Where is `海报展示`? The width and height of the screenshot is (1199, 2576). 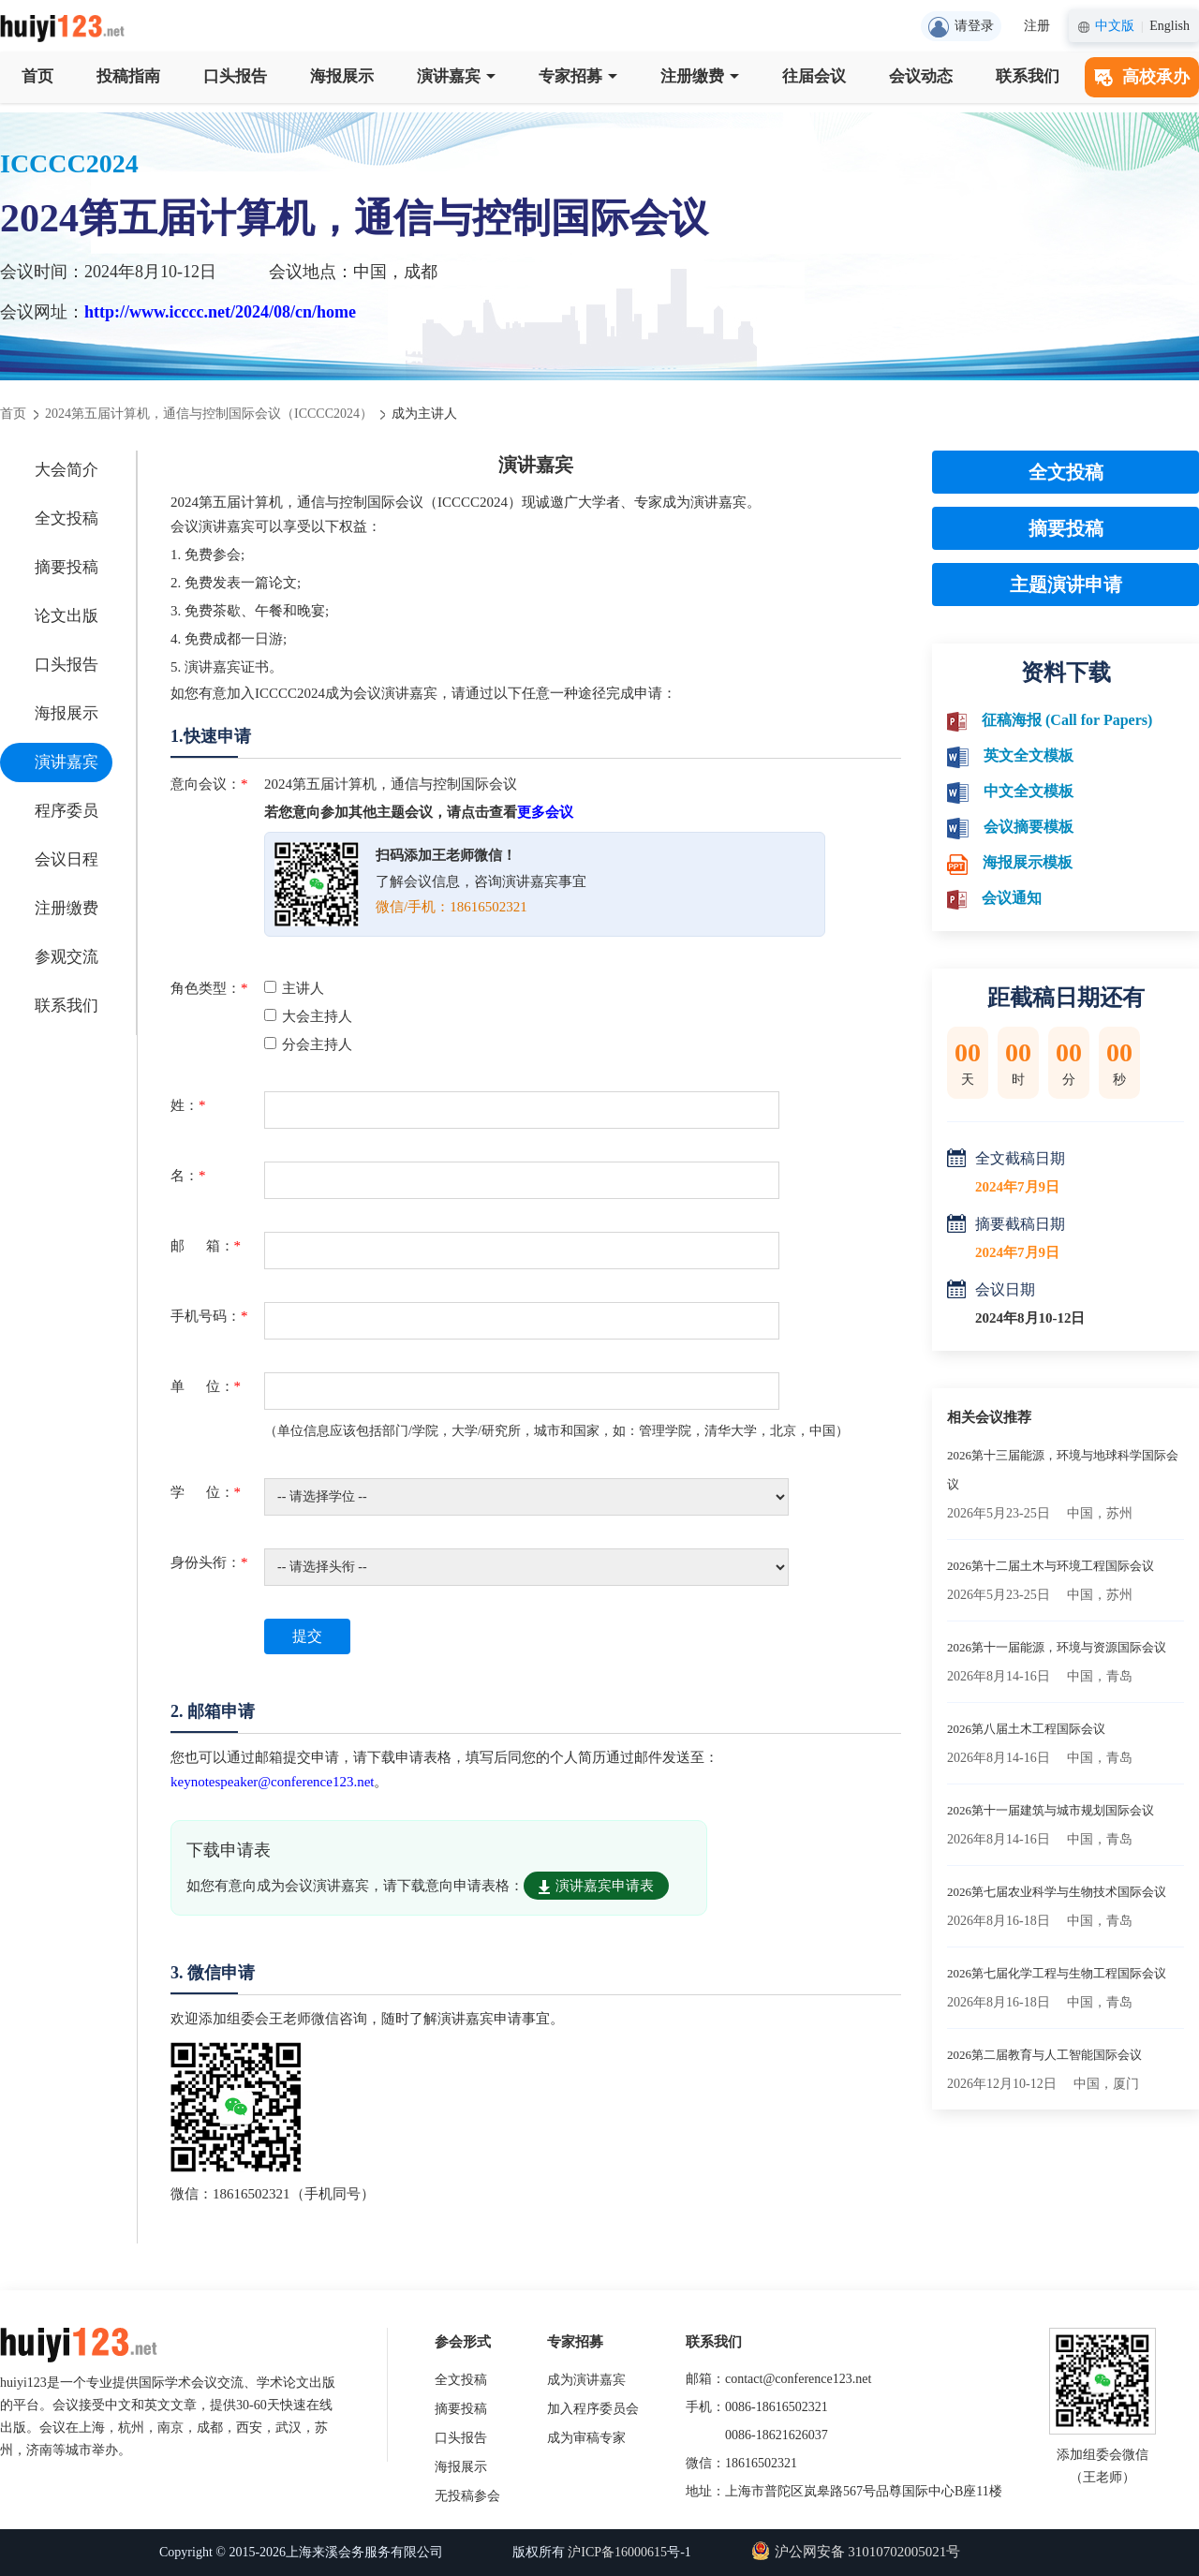
海报展示 is located at coordinates (342, 76).